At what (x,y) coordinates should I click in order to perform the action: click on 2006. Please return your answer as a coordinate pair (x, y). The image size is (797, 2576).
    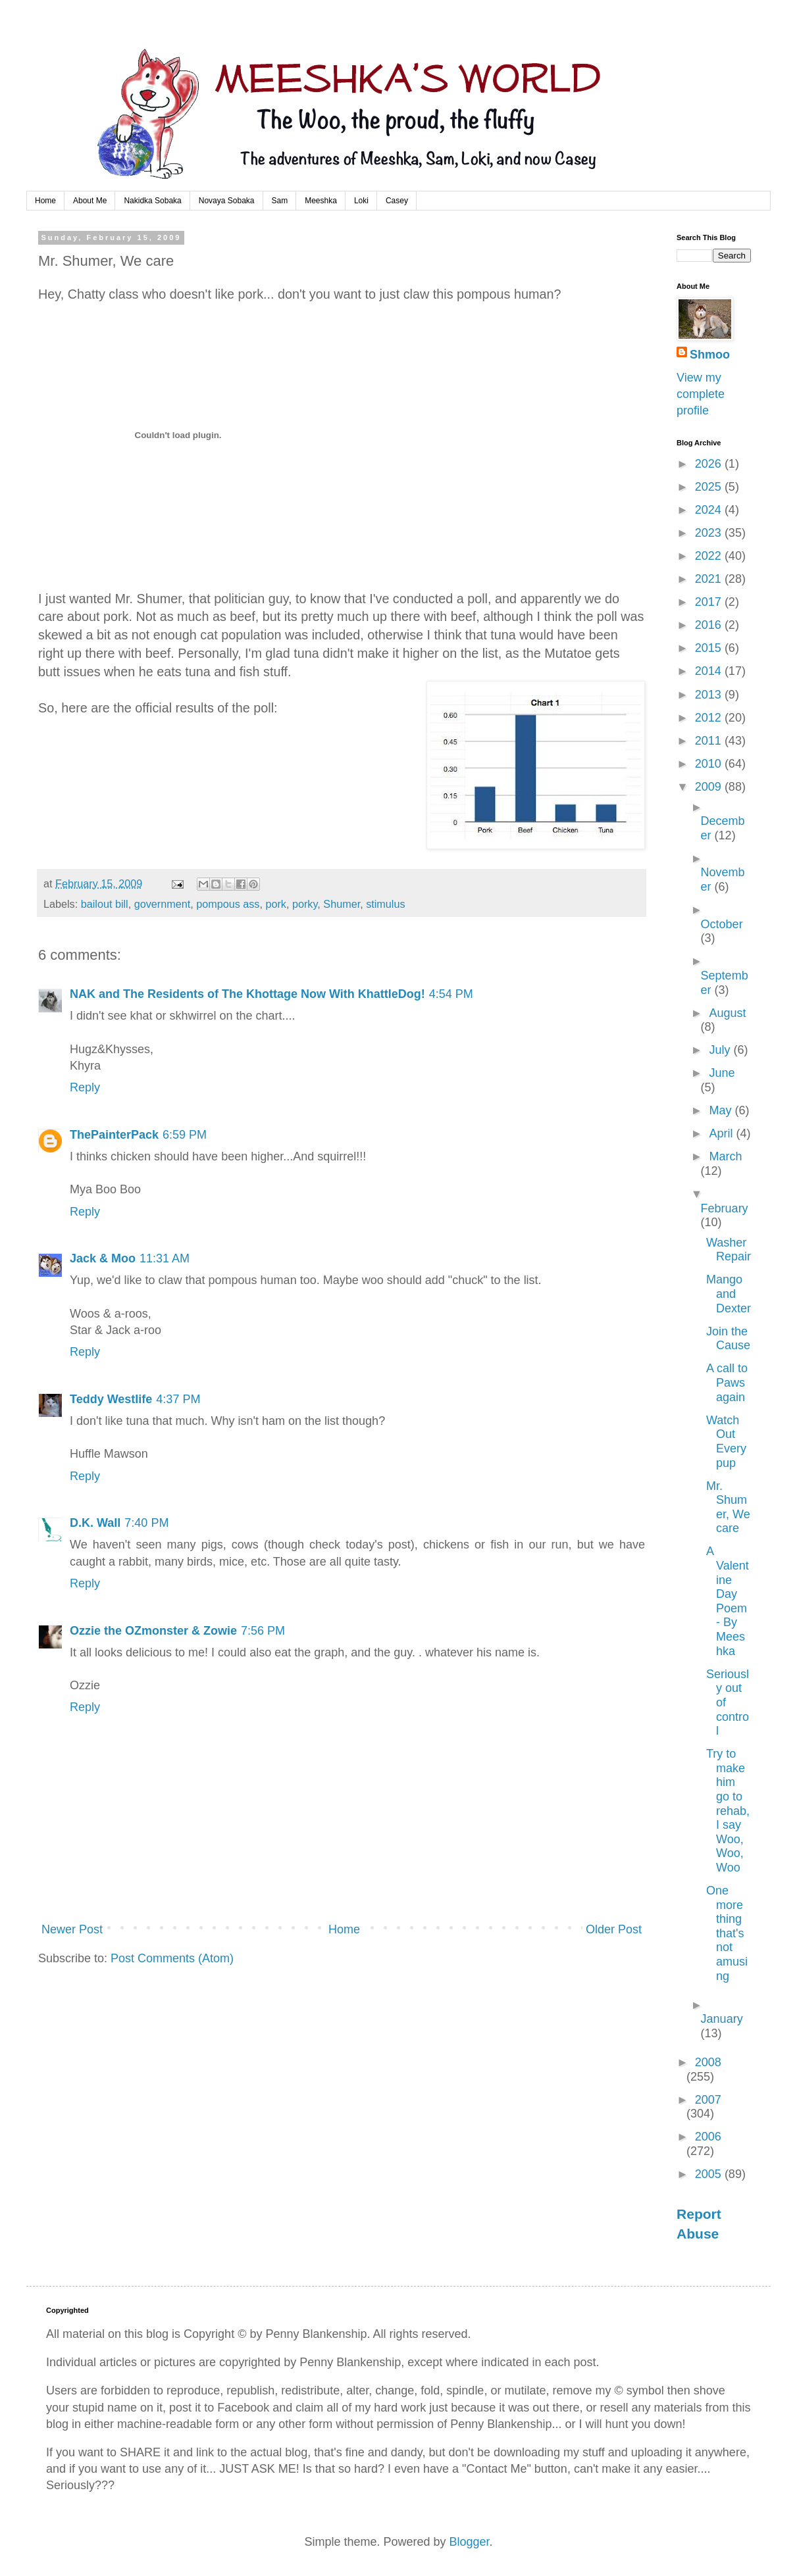
    Looking at the image, I should click on (708, 2136).